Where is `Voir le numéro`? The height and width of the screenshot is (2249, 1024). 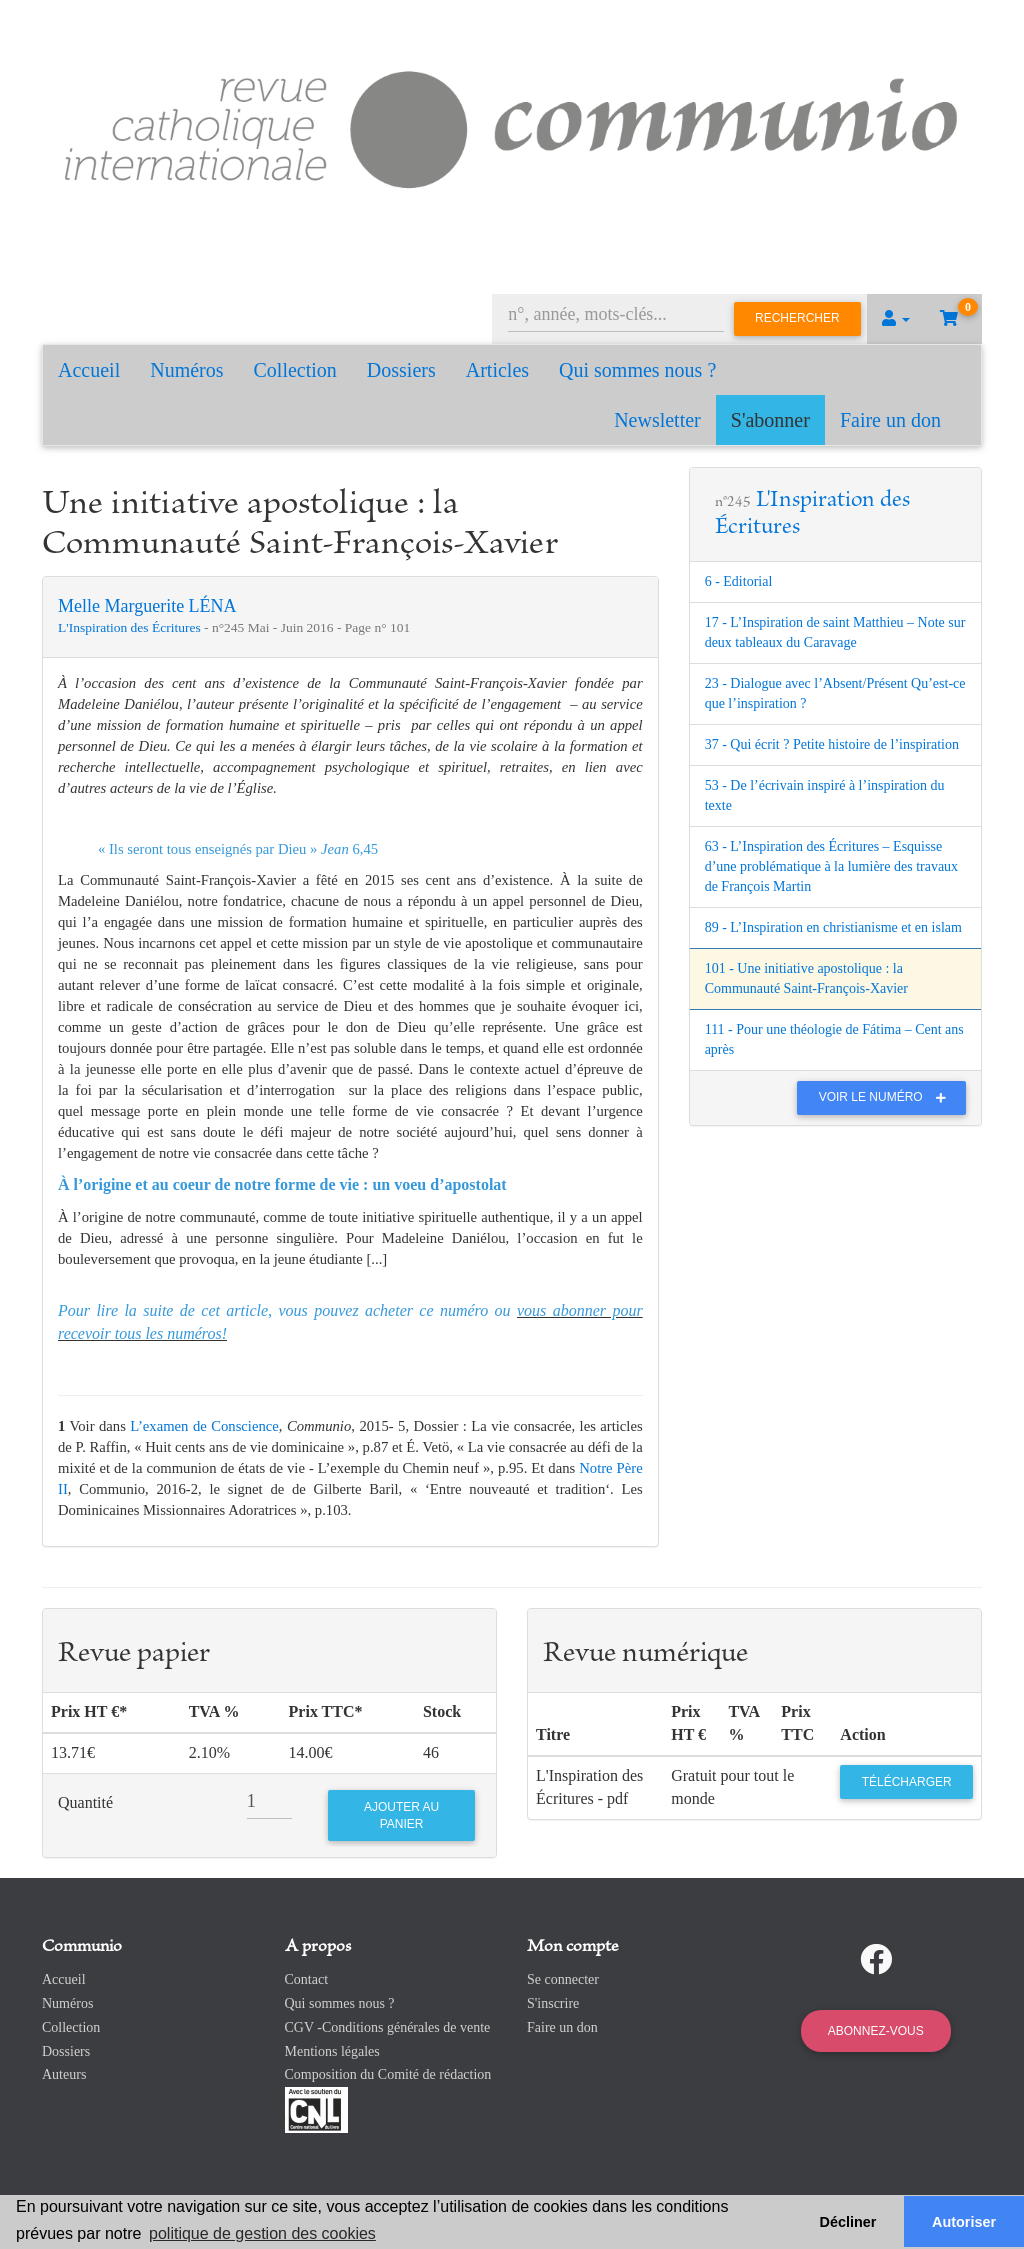 Voir le numéro is located at coordinates (887, 1097).